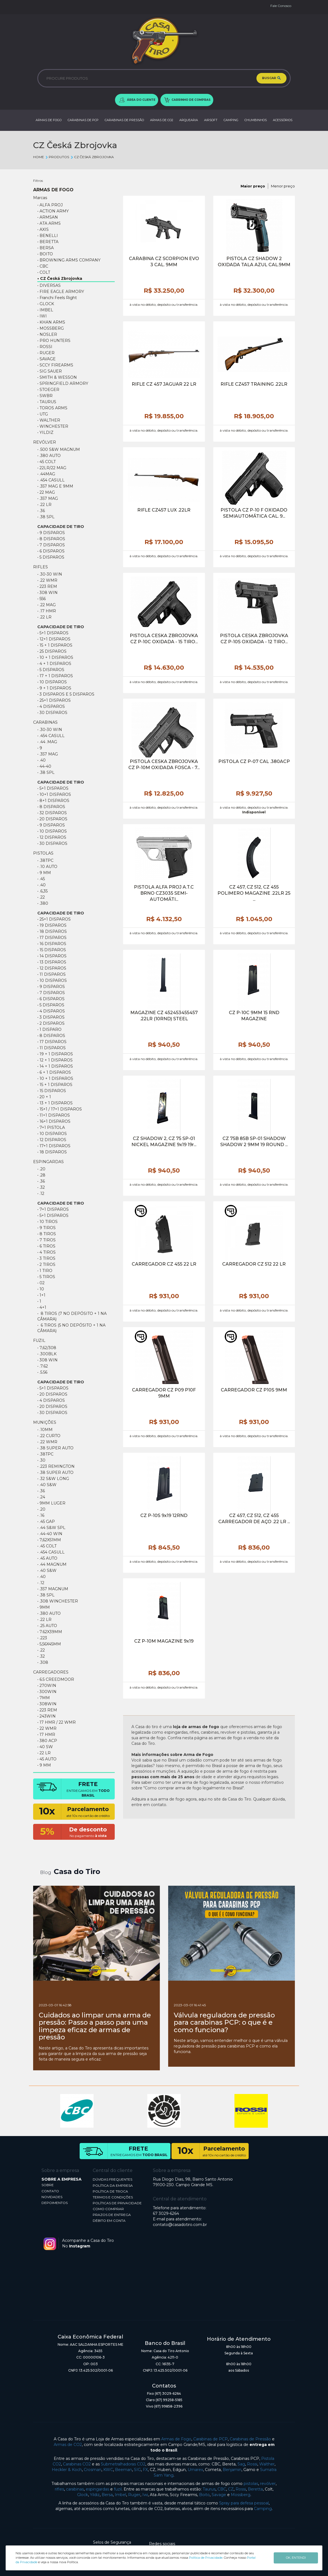  What do you see at coordinates (42, 1637) in the screenshot?
I see `• .223` at bounding box center [42, 1637].